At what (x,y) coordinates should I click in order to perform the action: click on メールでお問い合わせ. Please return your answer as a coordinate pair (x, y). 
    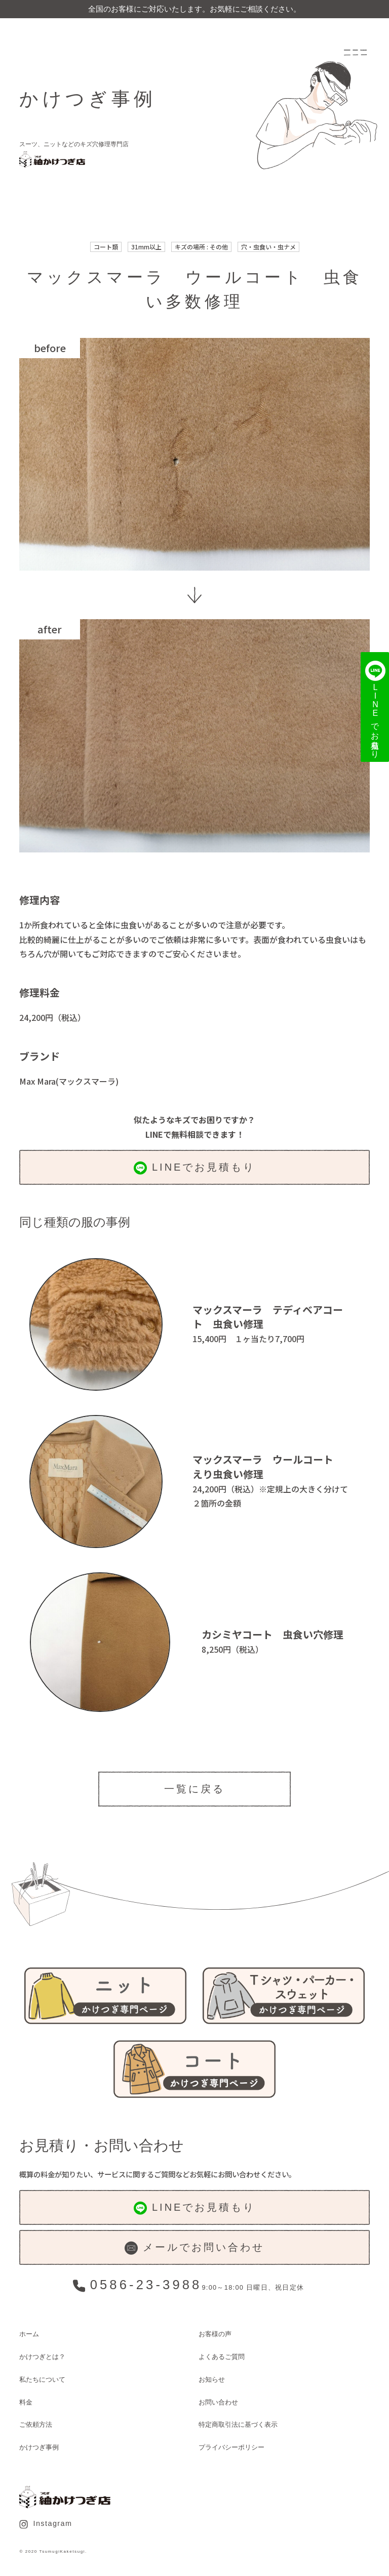
    Looking at the image, I should click on (194, 2248).